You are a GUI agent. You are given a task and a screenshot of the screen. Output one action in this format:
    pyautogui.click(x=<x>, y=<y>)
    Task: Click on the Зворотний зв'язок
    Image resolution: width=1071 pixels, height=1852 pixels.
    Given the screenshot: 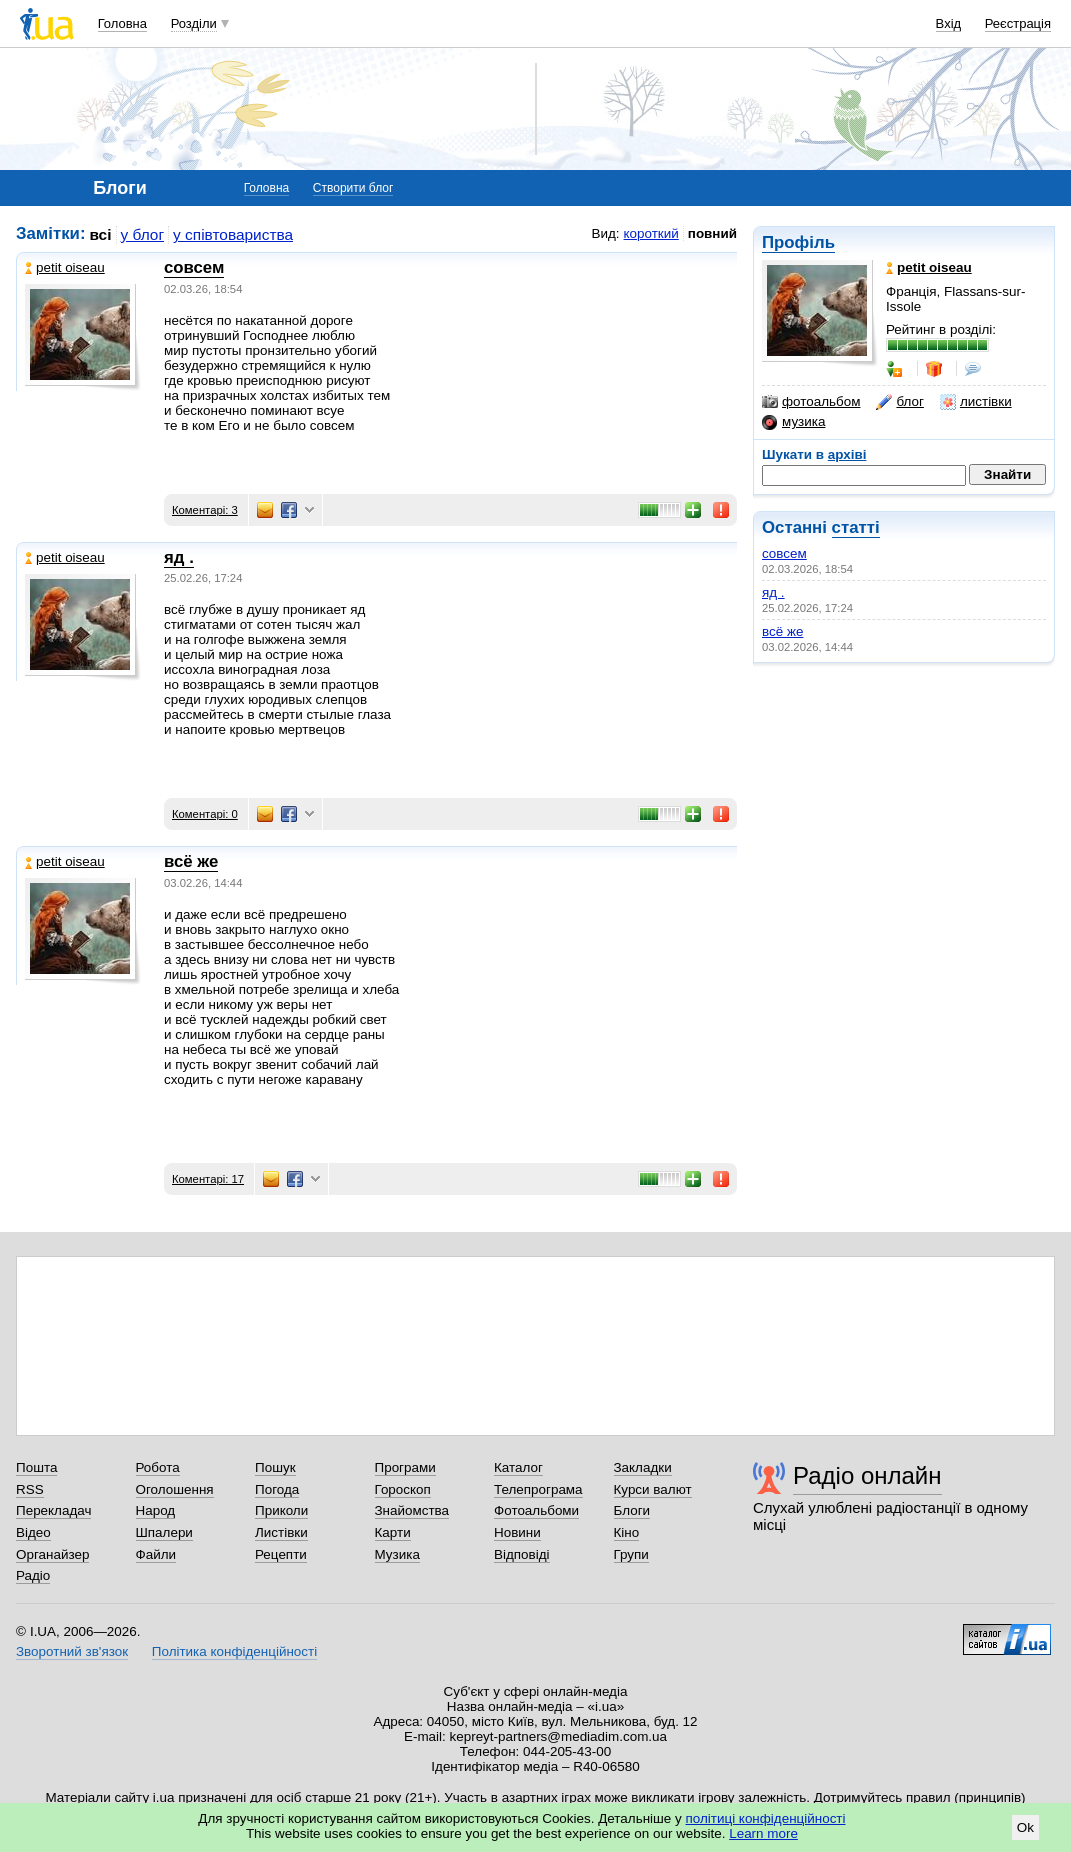 What is the action you would take?
    pyautogui.click(x=72, y=1651)
    